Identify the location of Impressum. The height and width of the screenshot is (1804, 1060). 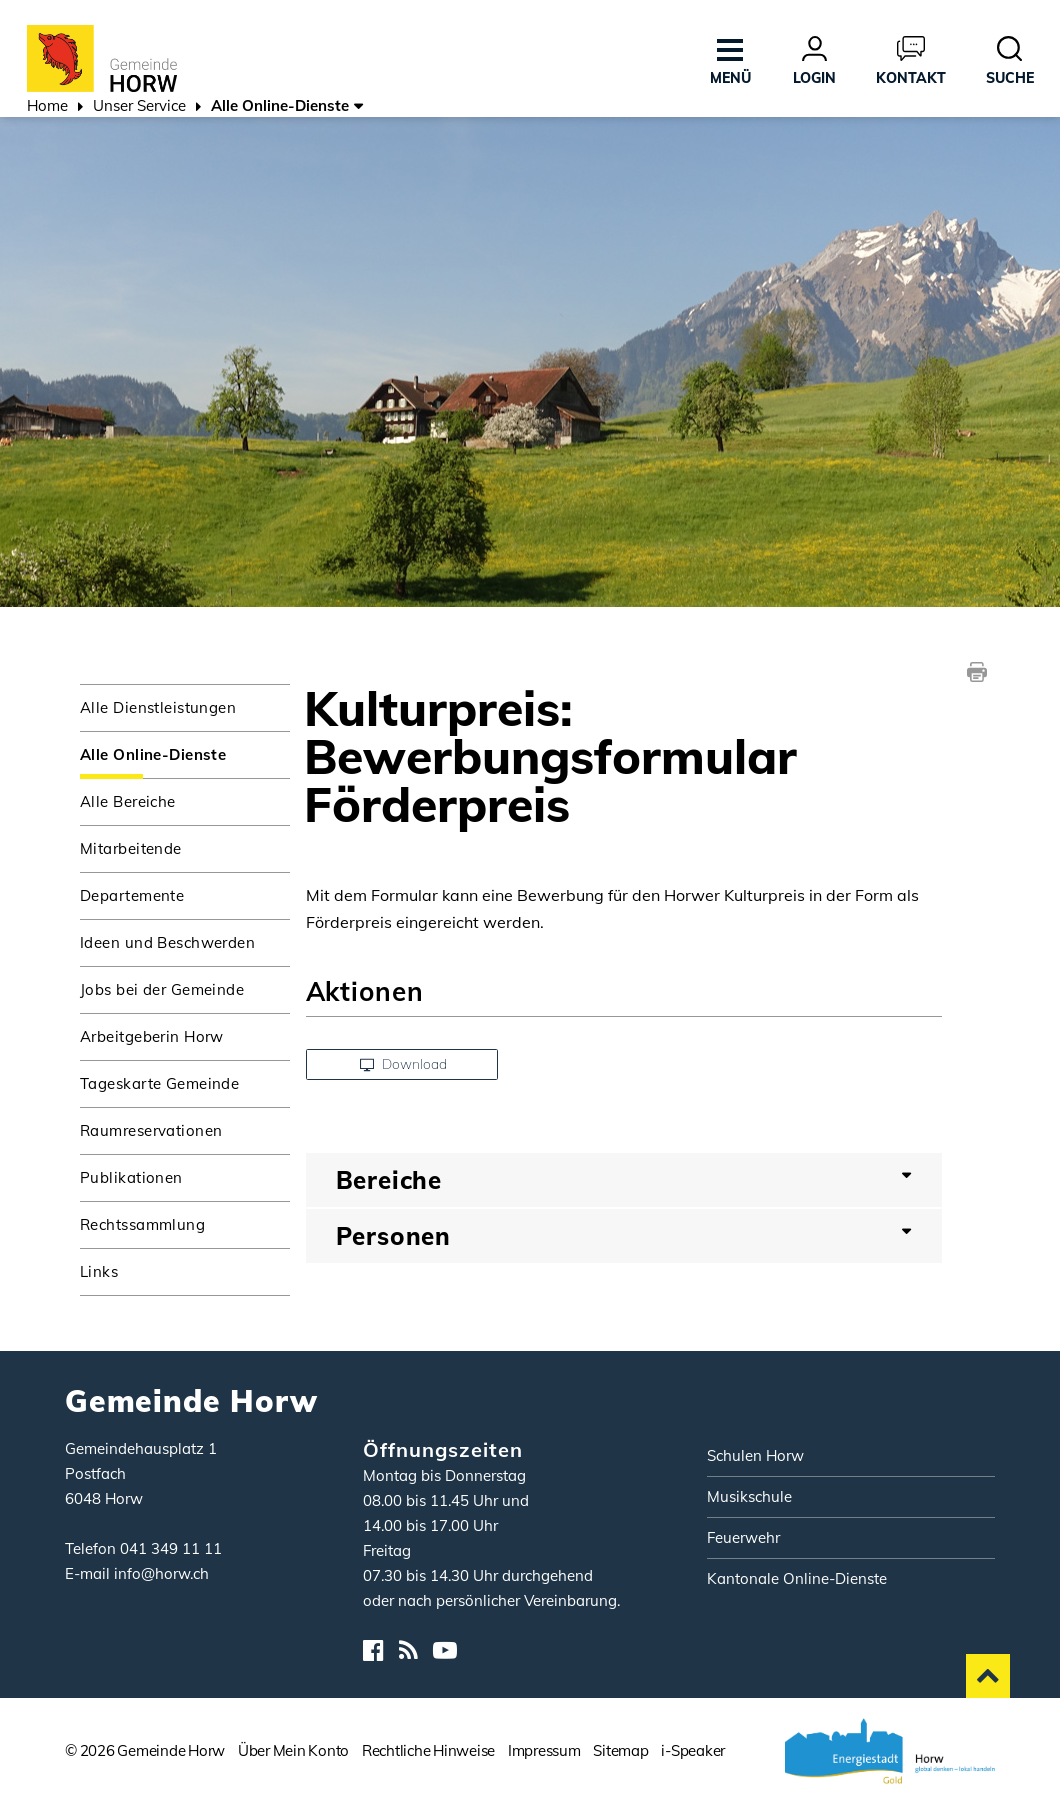
(544, 1750).